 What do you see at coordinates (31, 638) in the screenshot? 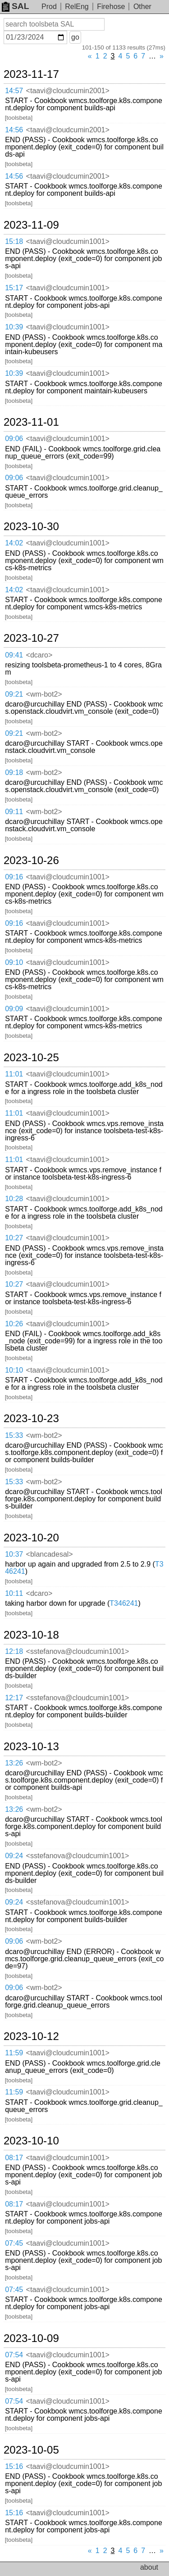
I see `2023-10-27` at bounding box center [31, 638].